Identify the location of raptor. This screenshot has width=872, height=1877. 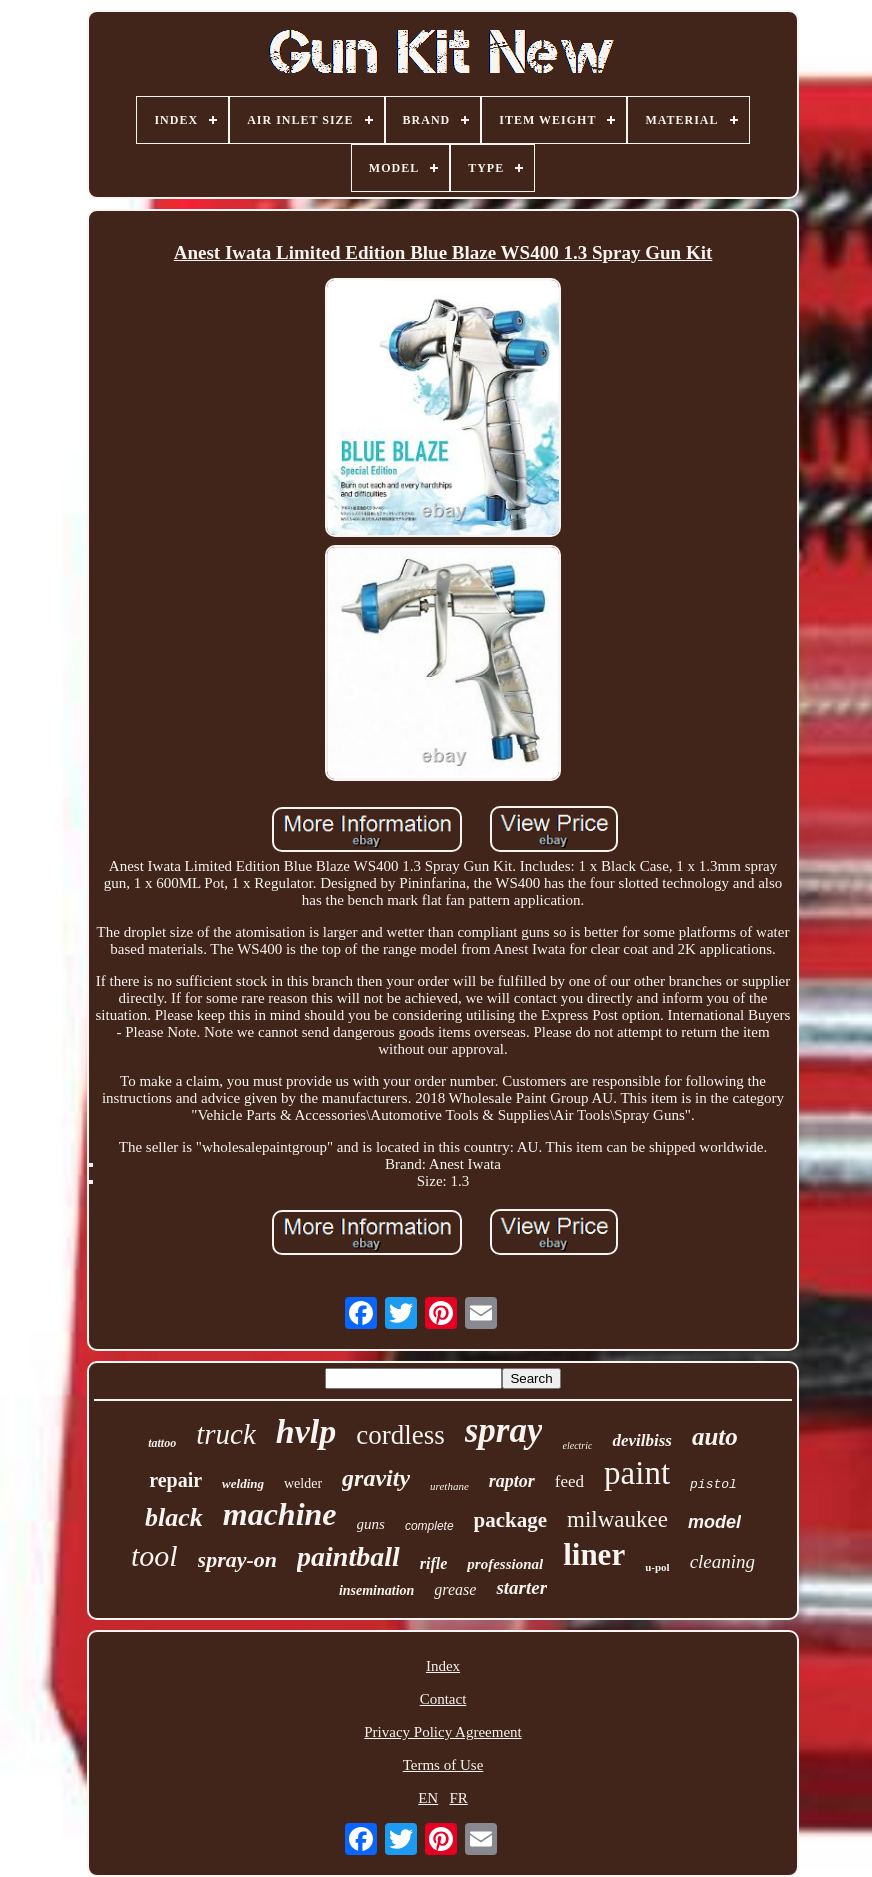
(512, 1481).